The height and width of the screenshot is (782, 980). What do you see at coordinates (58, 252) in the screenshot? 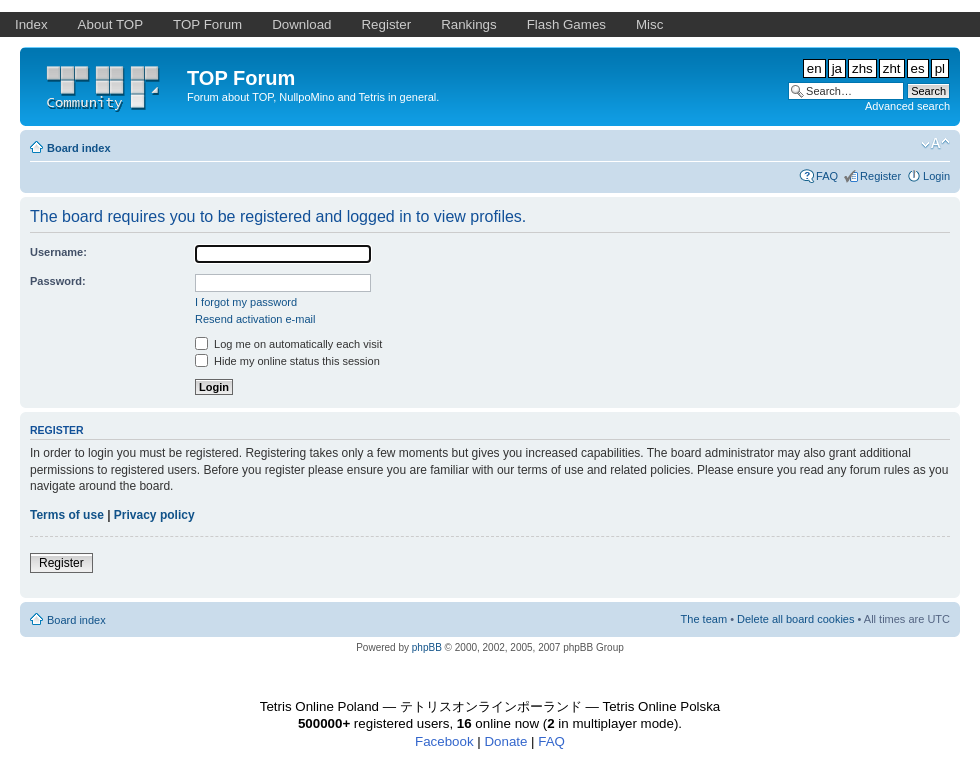
I see `Username:` at bounding box center [58, 252].